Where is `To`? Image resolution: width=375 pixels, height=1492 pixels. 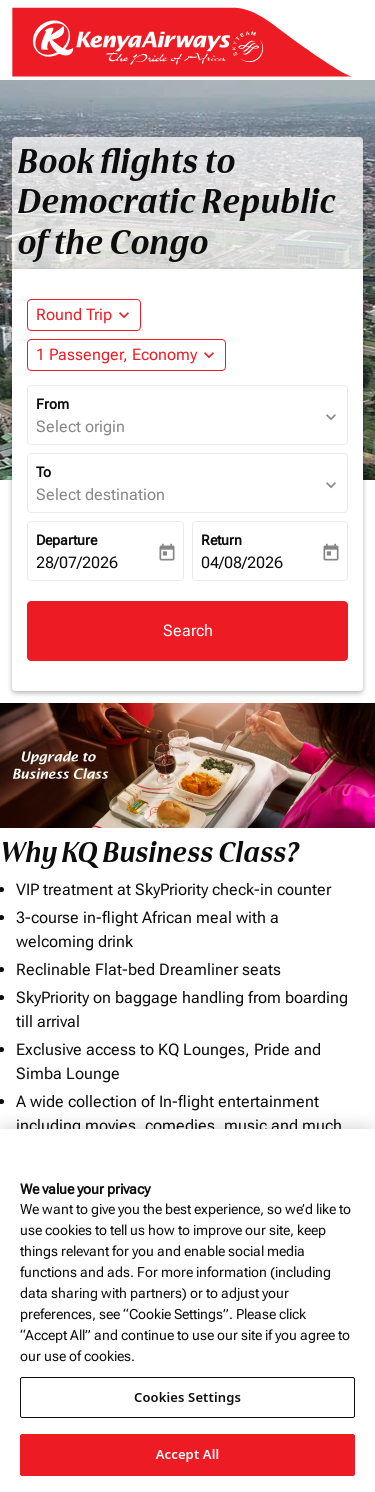 To is located at coordinates (43, 472).